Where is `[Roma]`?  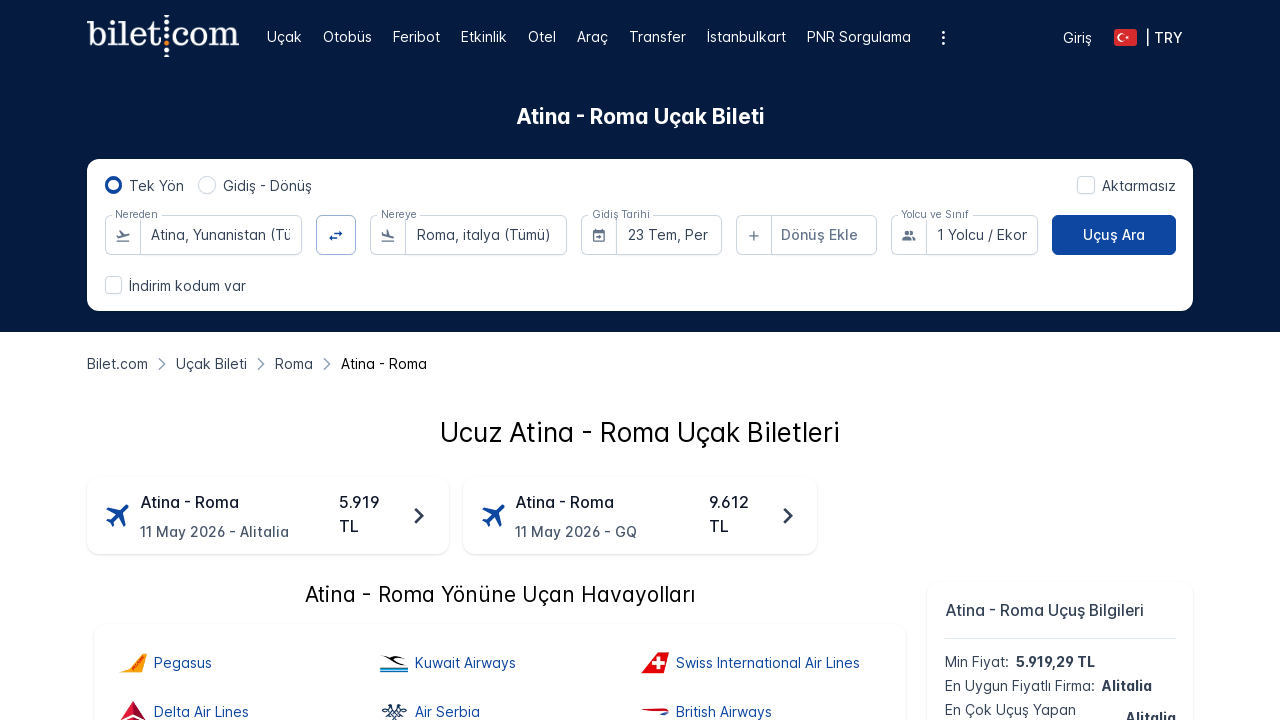 [Roma] is located at coordinates (294, 363).